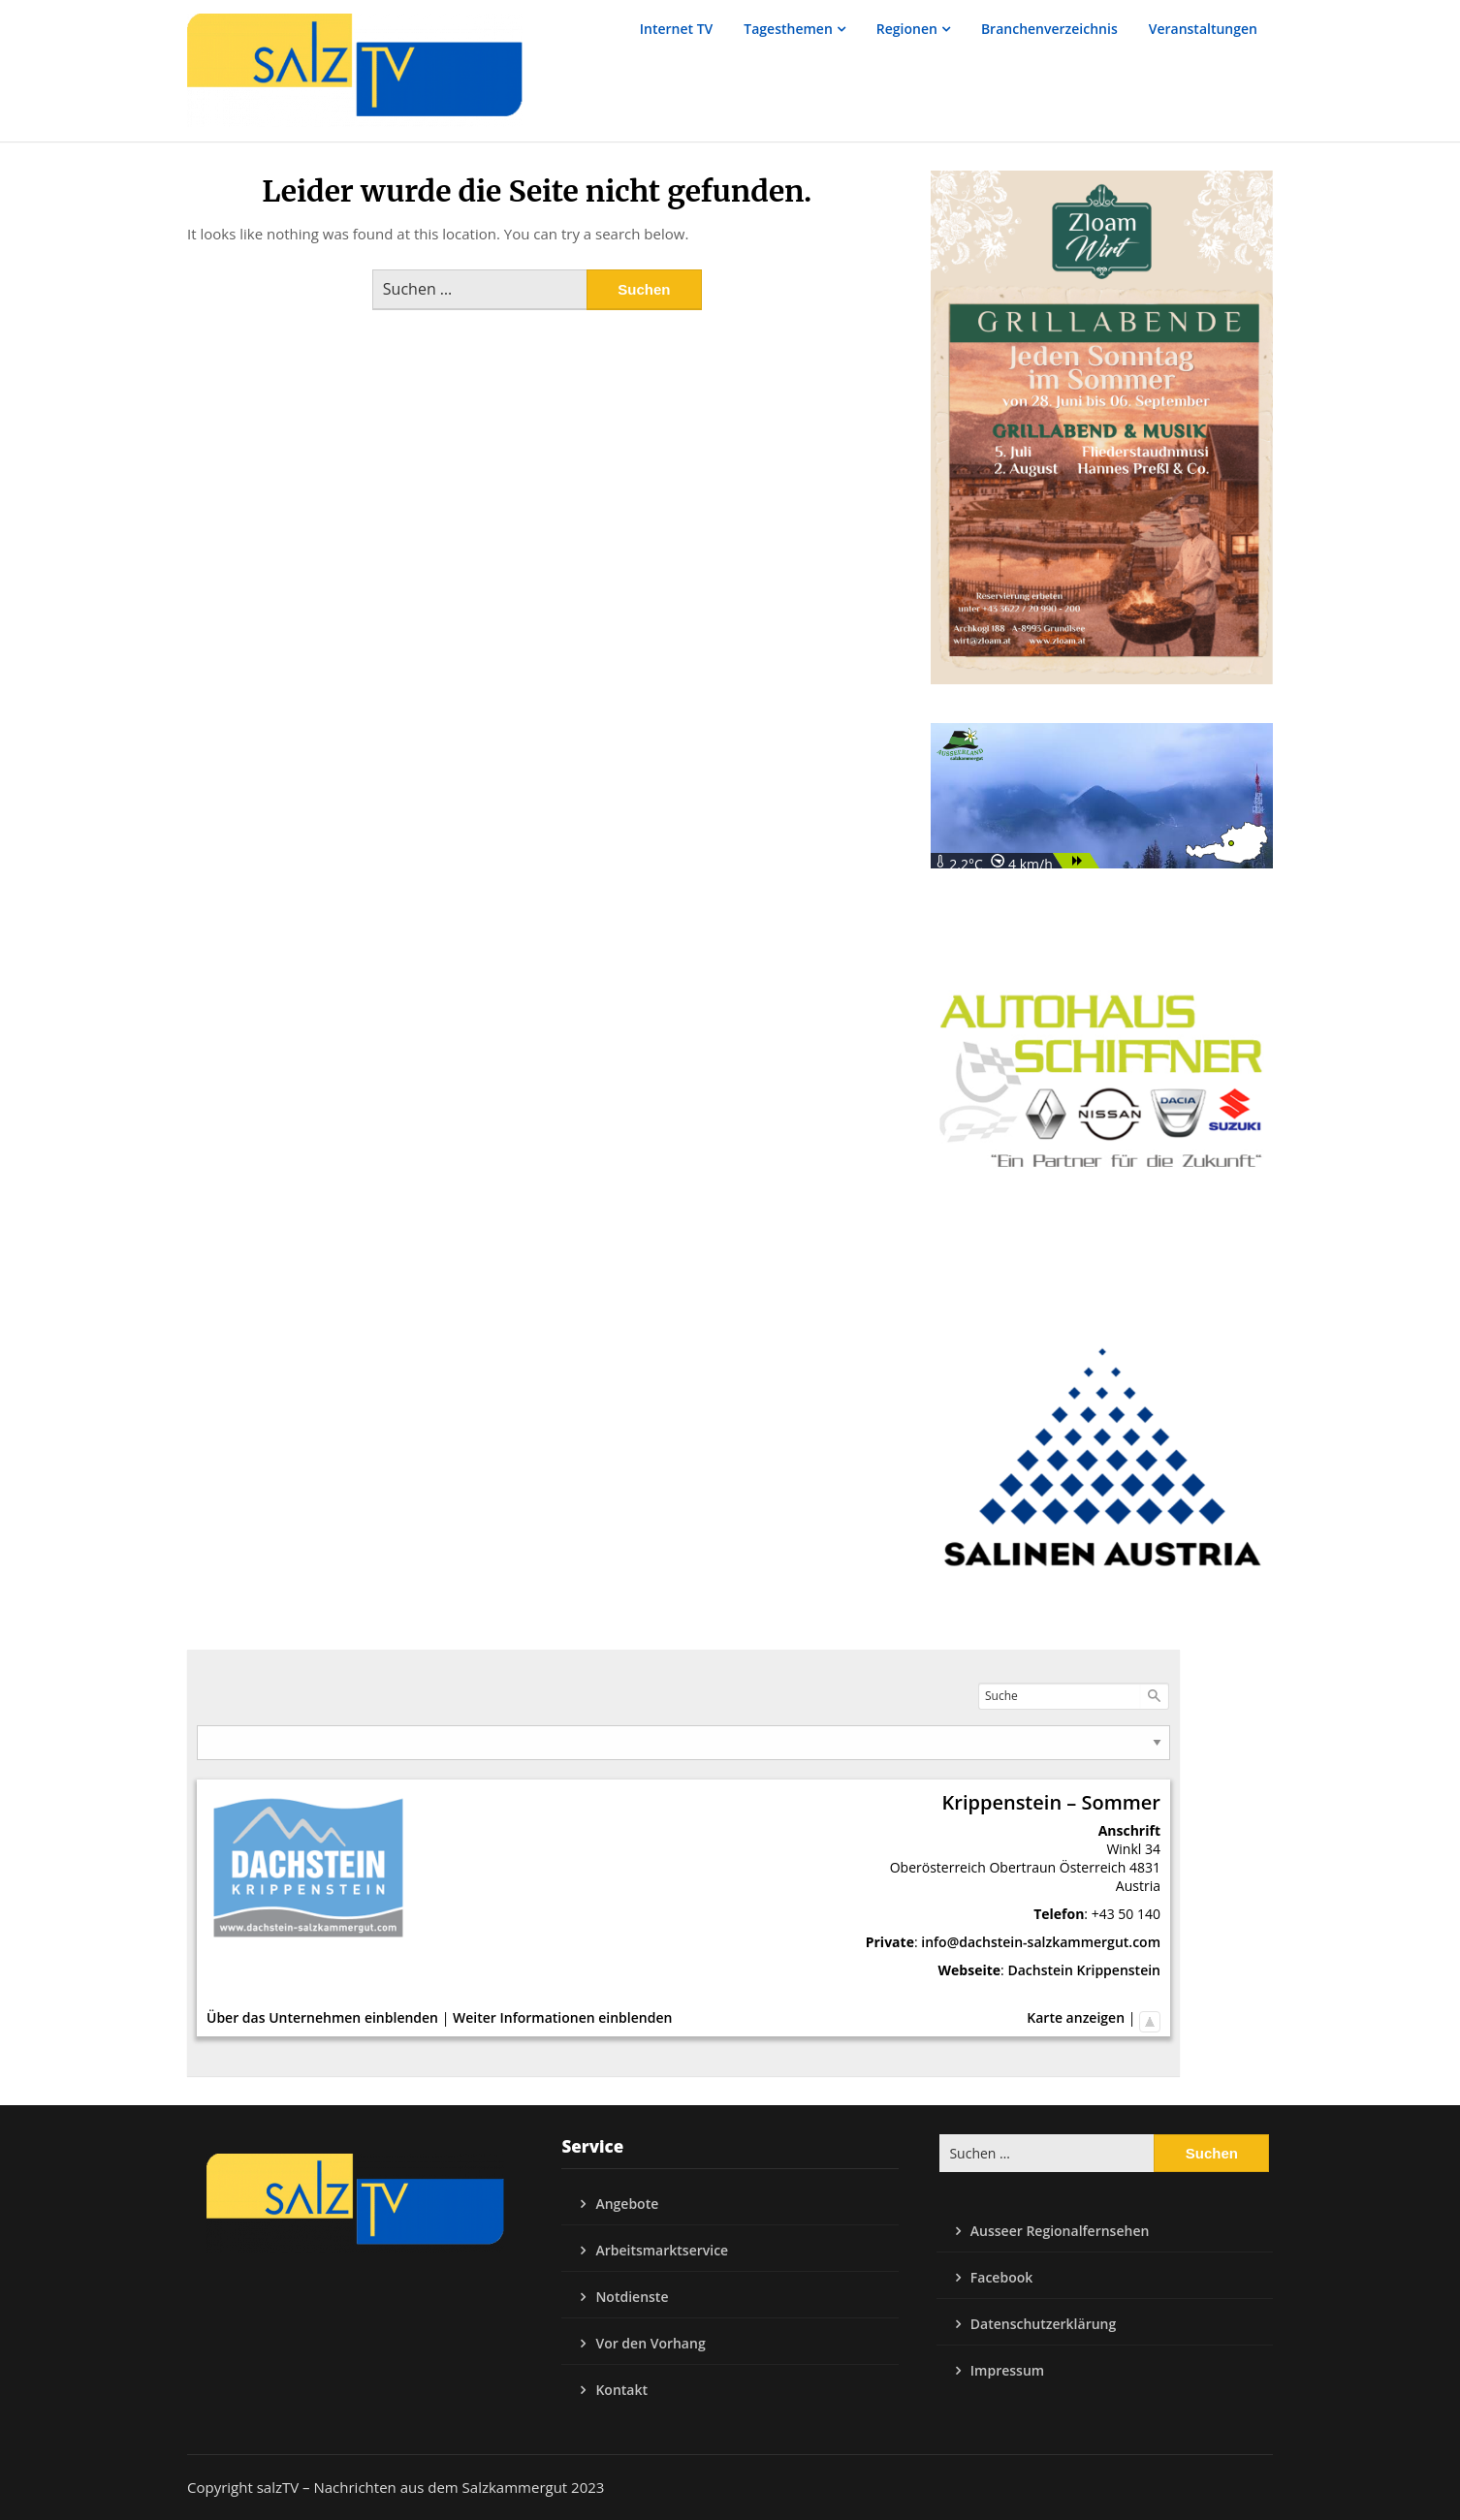  Describe the element at coordinates (1040, 1942) in the screenshot. I see `info@dachstein-salzkammergut.com` at that location.